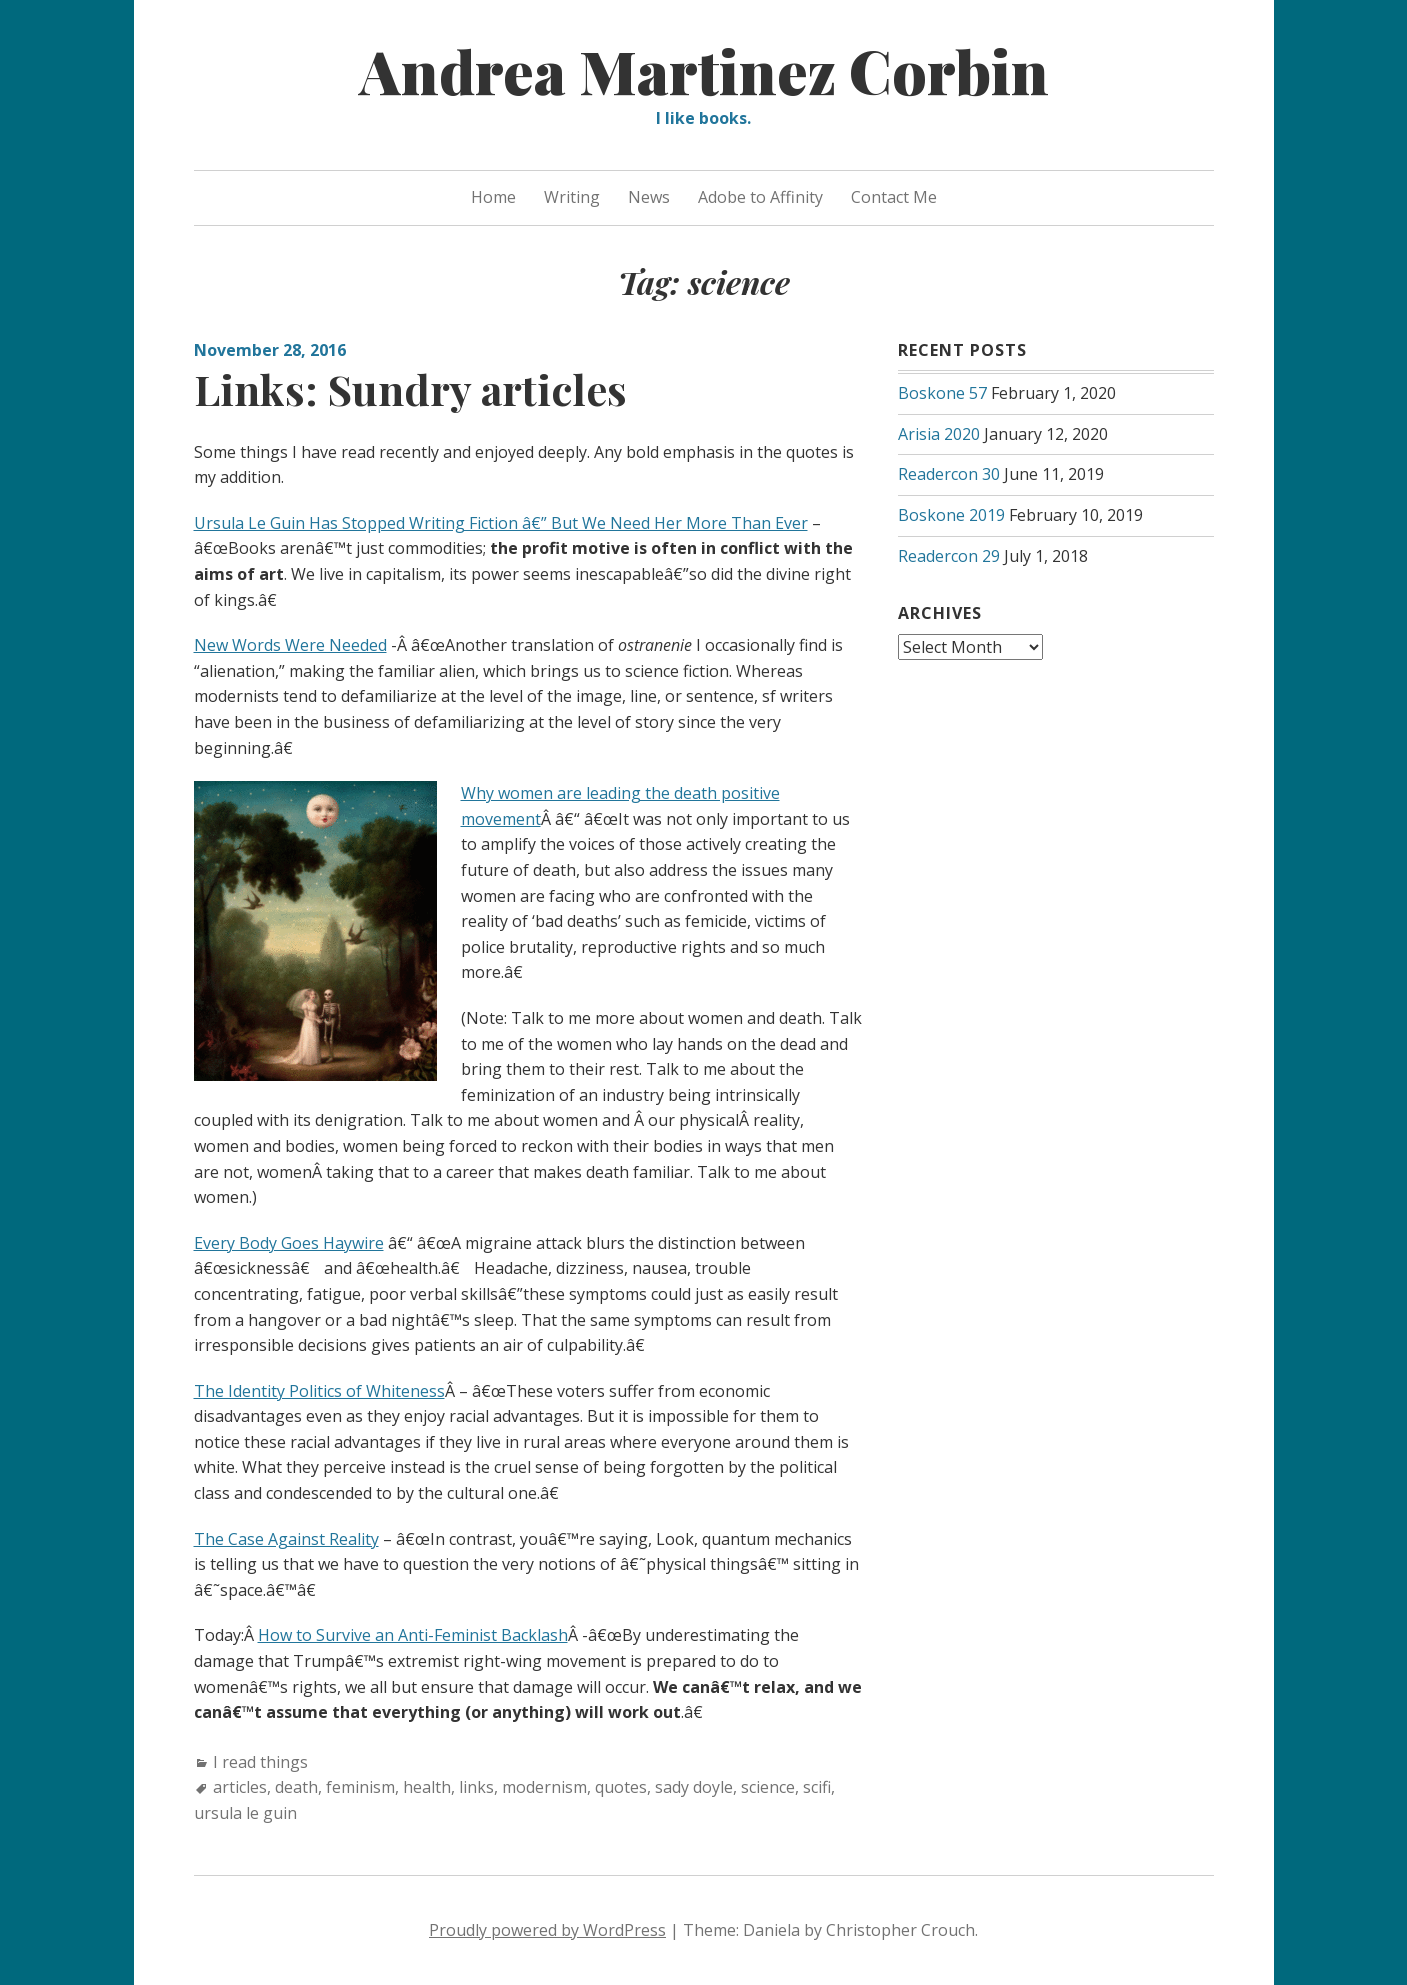 Image resolution: width=1407 pixels, height=1985 pixels. Describe the element at coordinates (768, 1787) in the screenshot. I see `science` at that location.